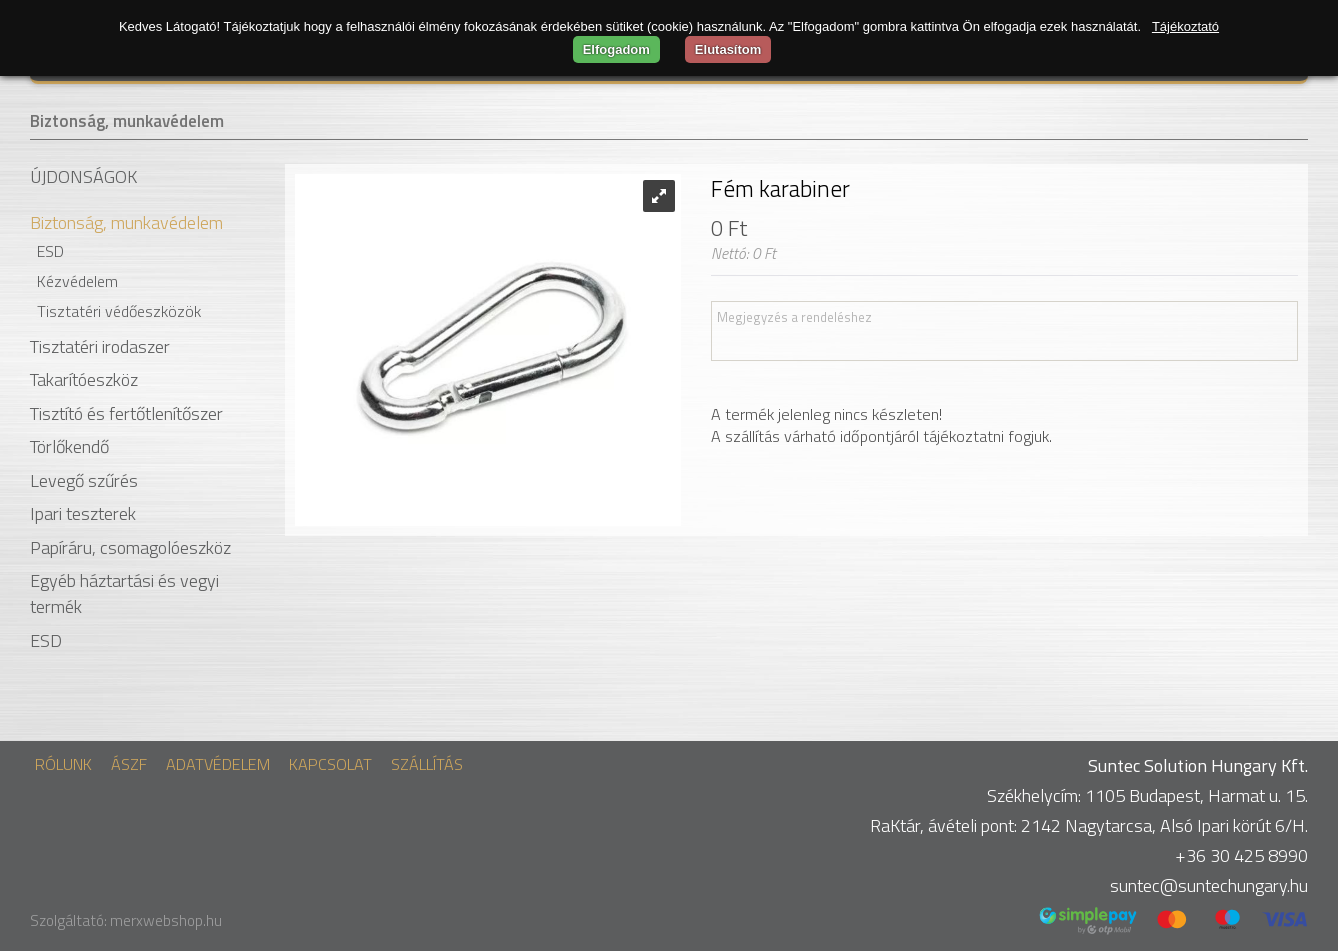  I want to click on merxwebshop.hu, so click(166, 920).